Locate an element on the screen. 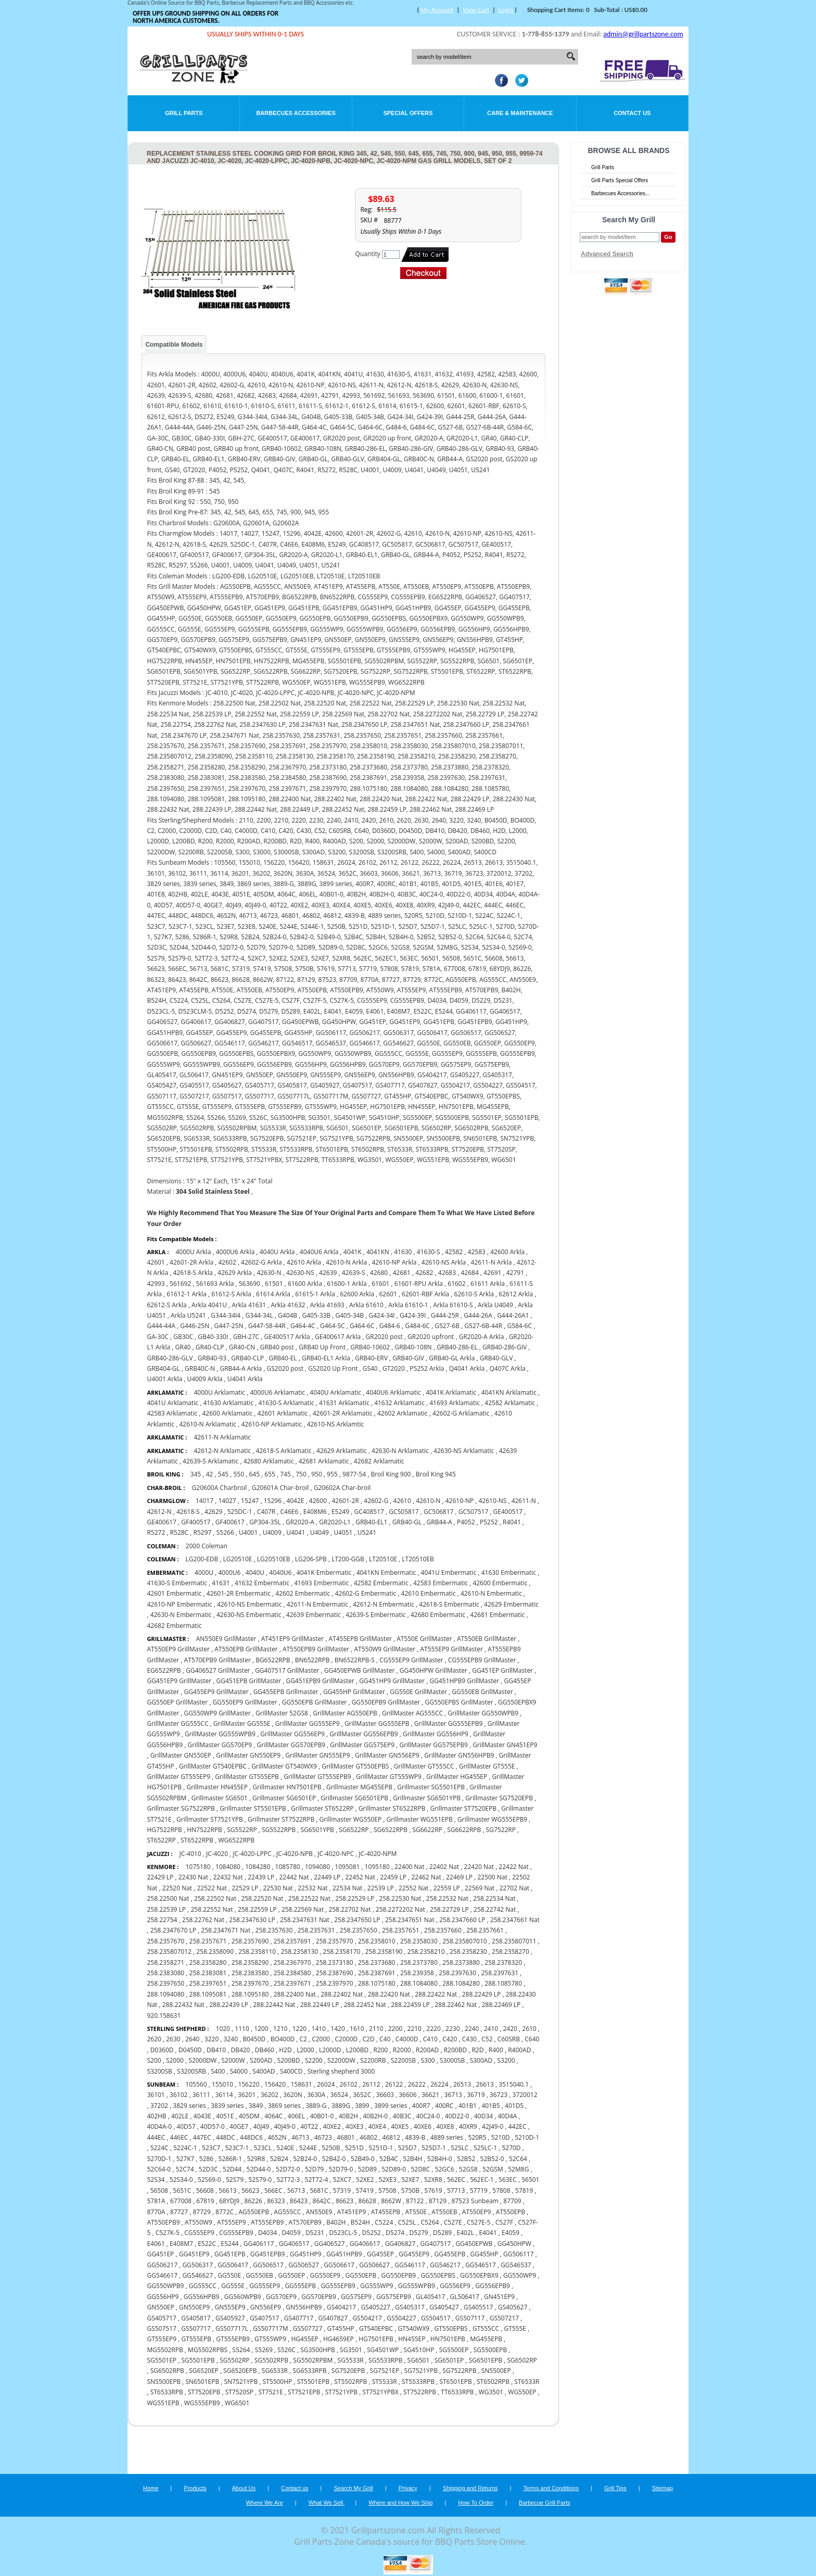 This screenshot has height=2576, width=816. GG450EPWB GrillMaster is located at coordinates (359, 1670).